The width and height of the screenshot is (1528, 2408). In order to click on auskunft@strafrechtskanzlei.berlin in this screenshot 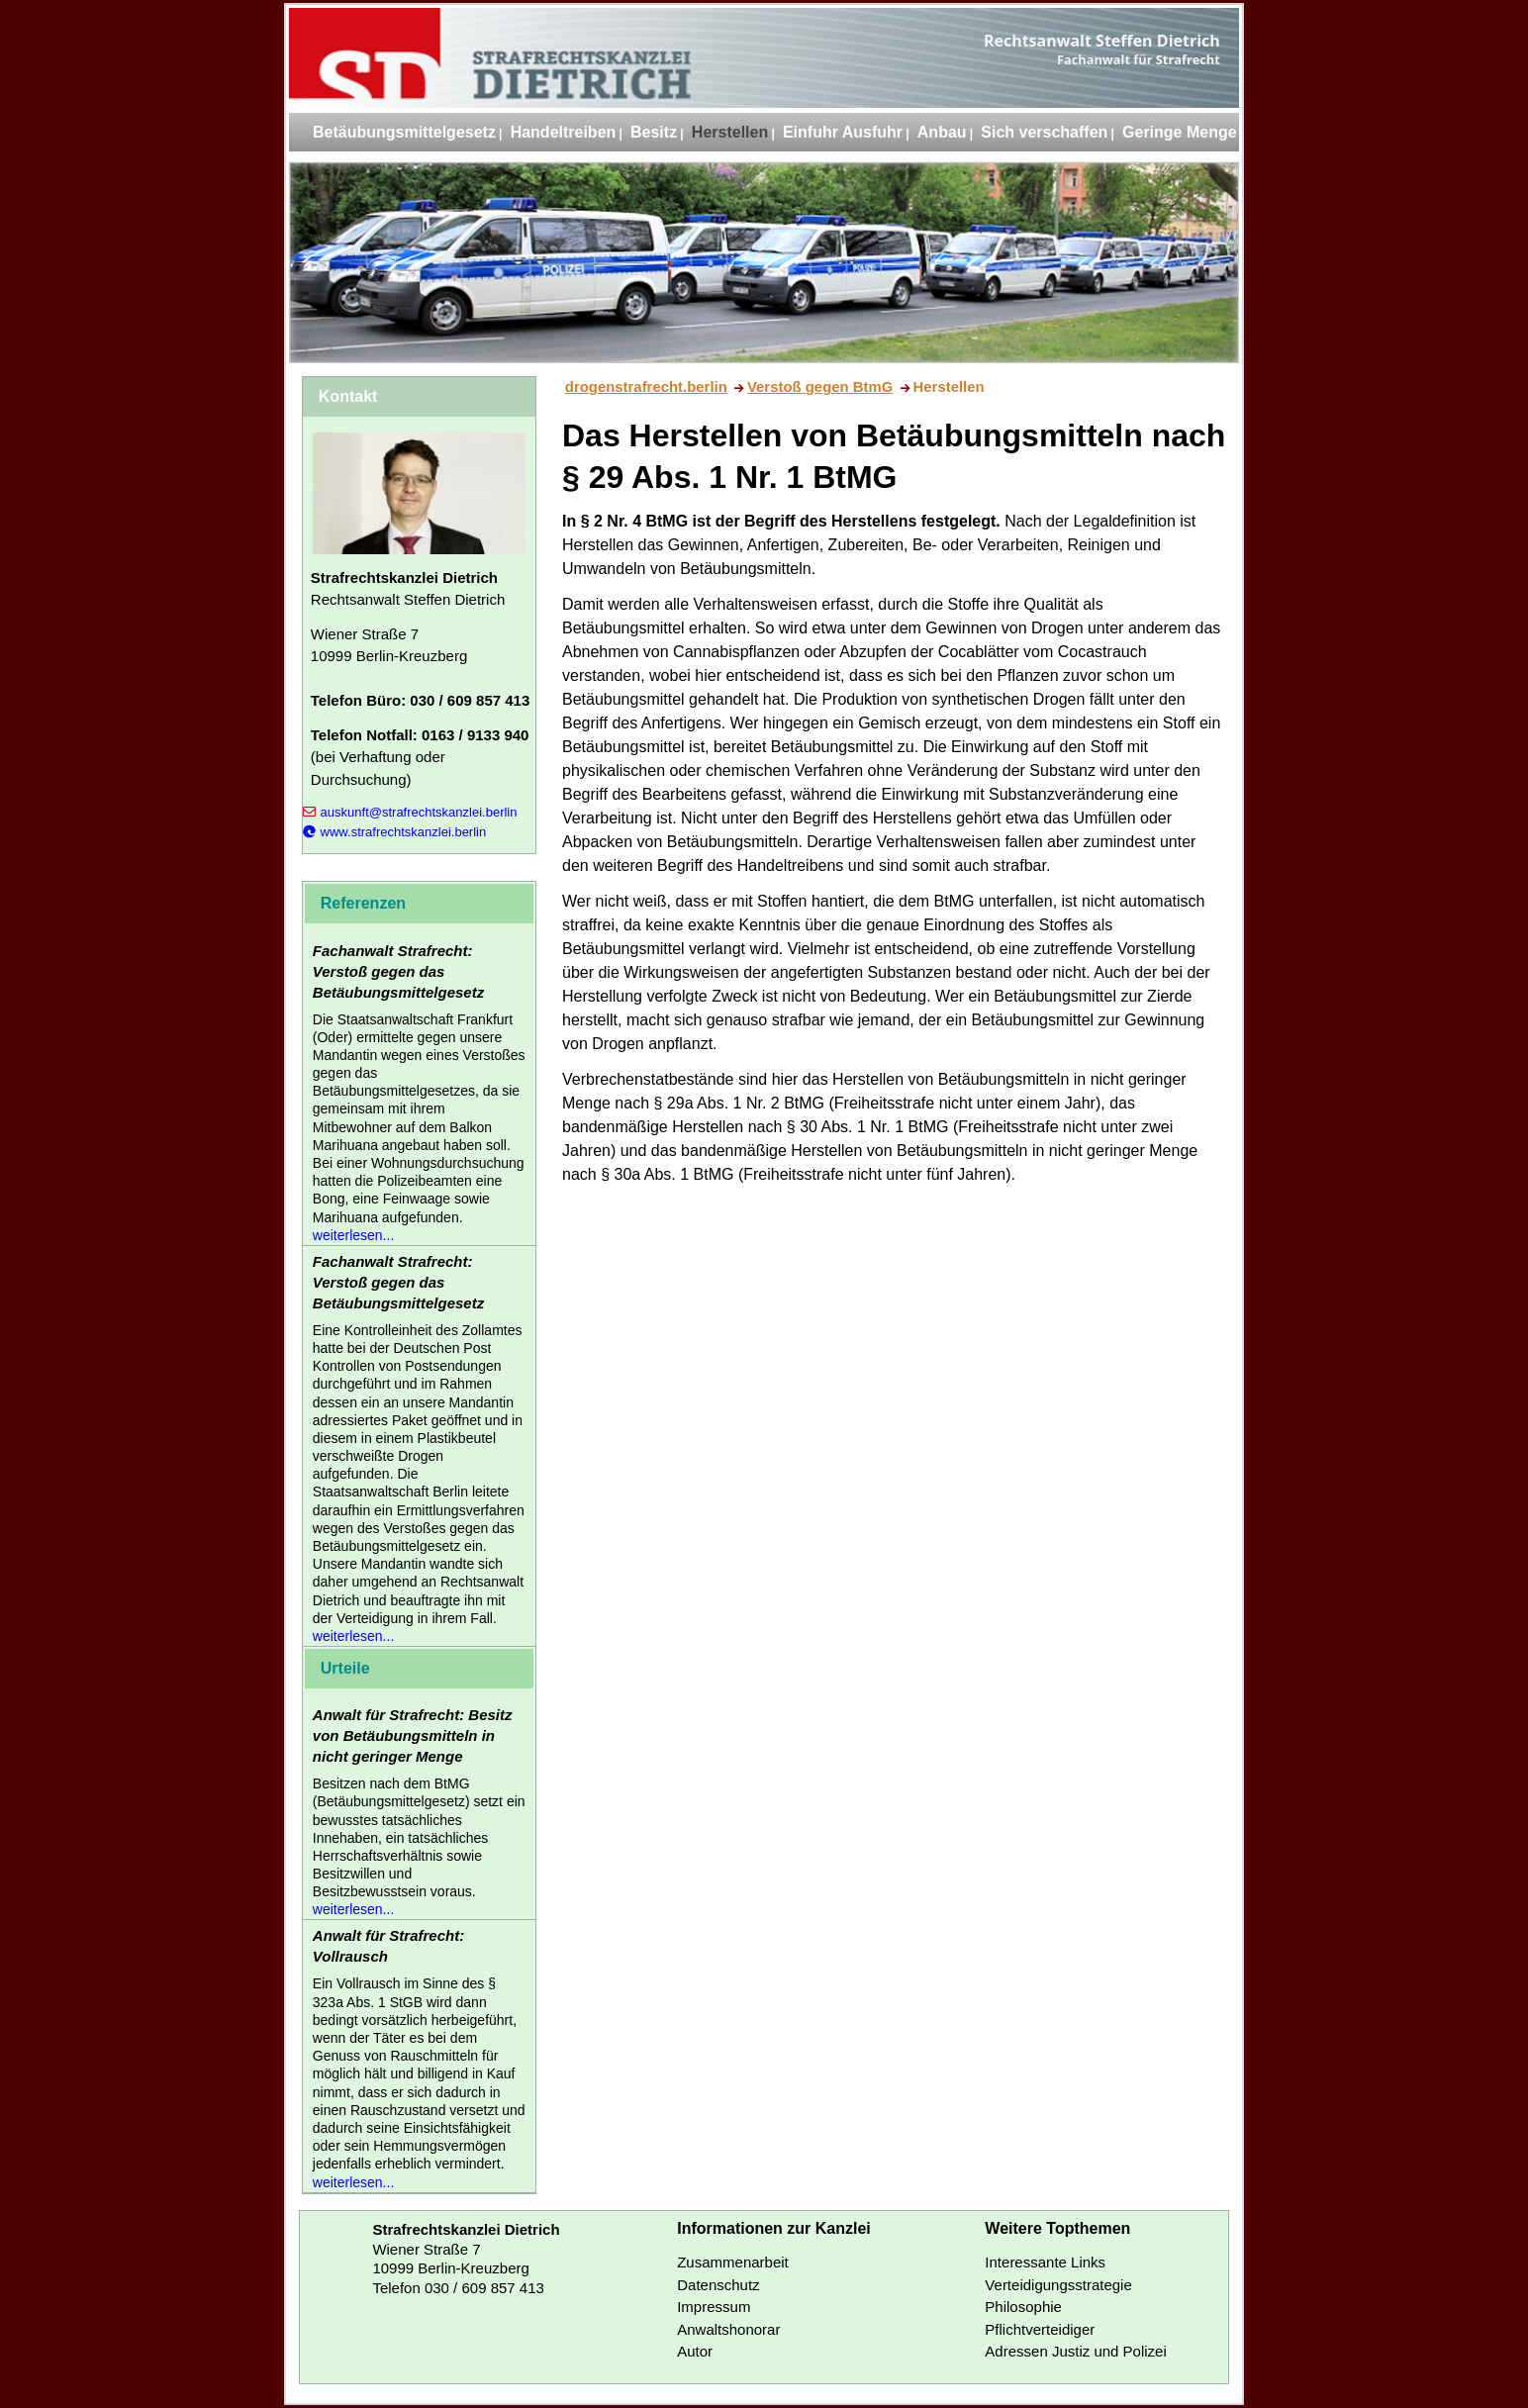, I will do `click(410, 812)`.